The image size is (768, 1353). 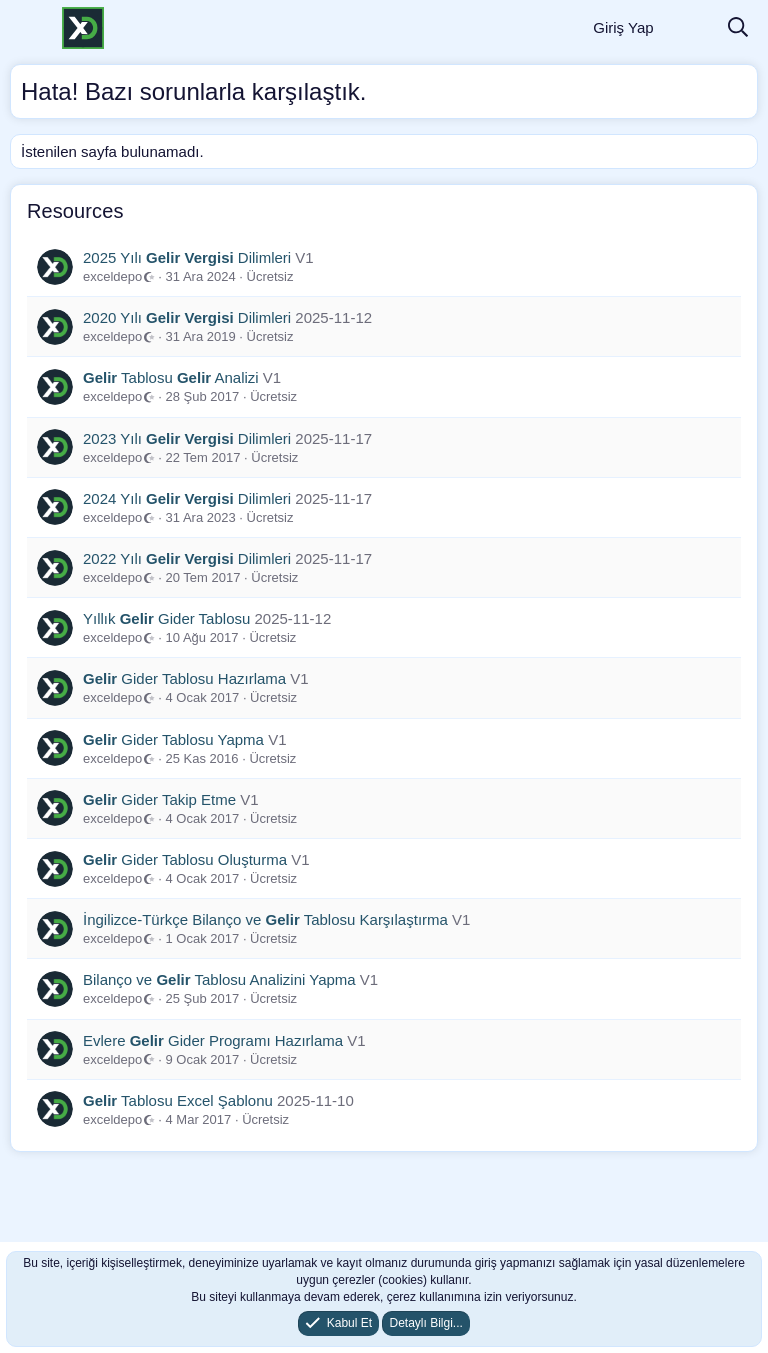 I want to click on Tablosu Analizi, so click(x=171, y=377).